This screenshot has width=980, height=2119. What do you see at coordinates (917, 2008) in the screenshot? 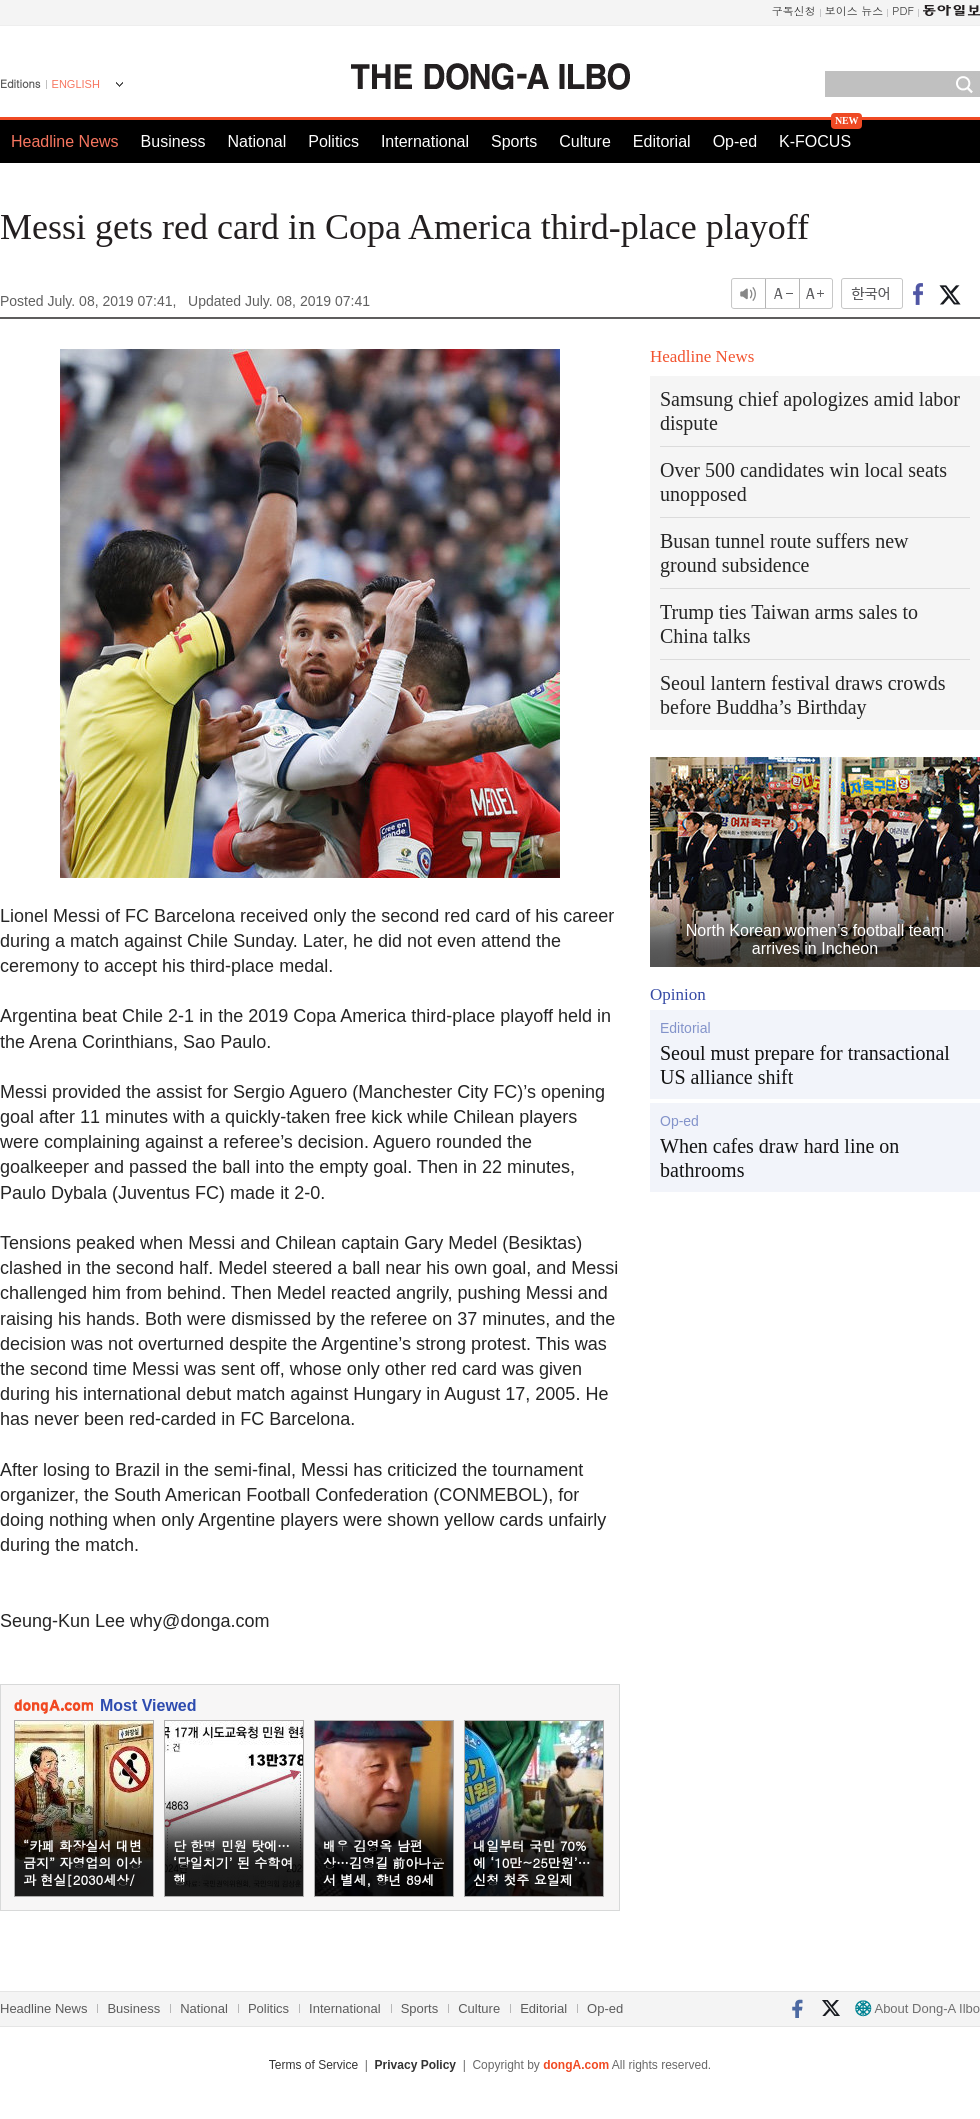
I see `About Dong-A Ilbo` at bounding box center [917, 2008].